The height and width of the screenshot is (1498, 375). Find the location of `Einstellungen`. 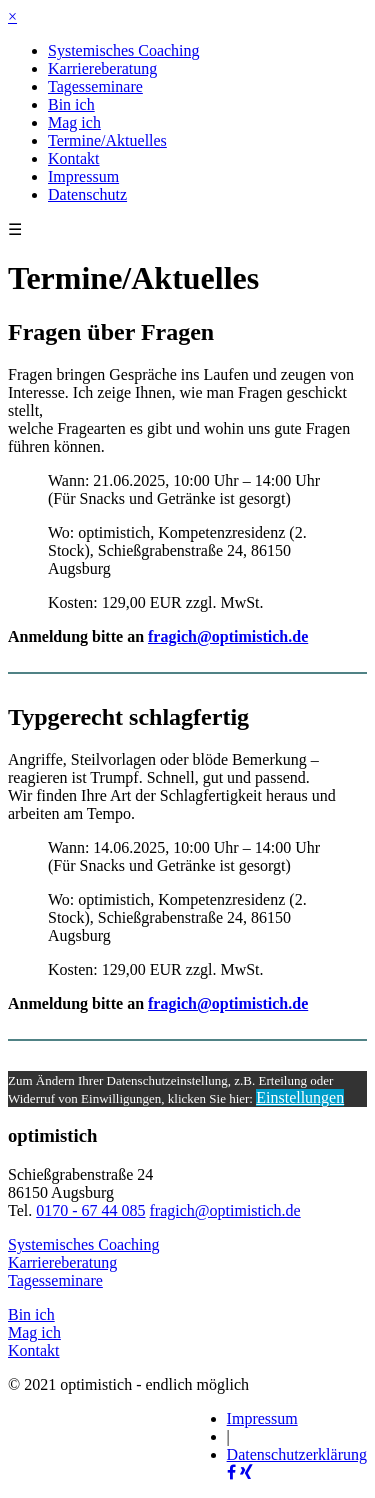

Einstellungen is located at coordinates (300, 1097).